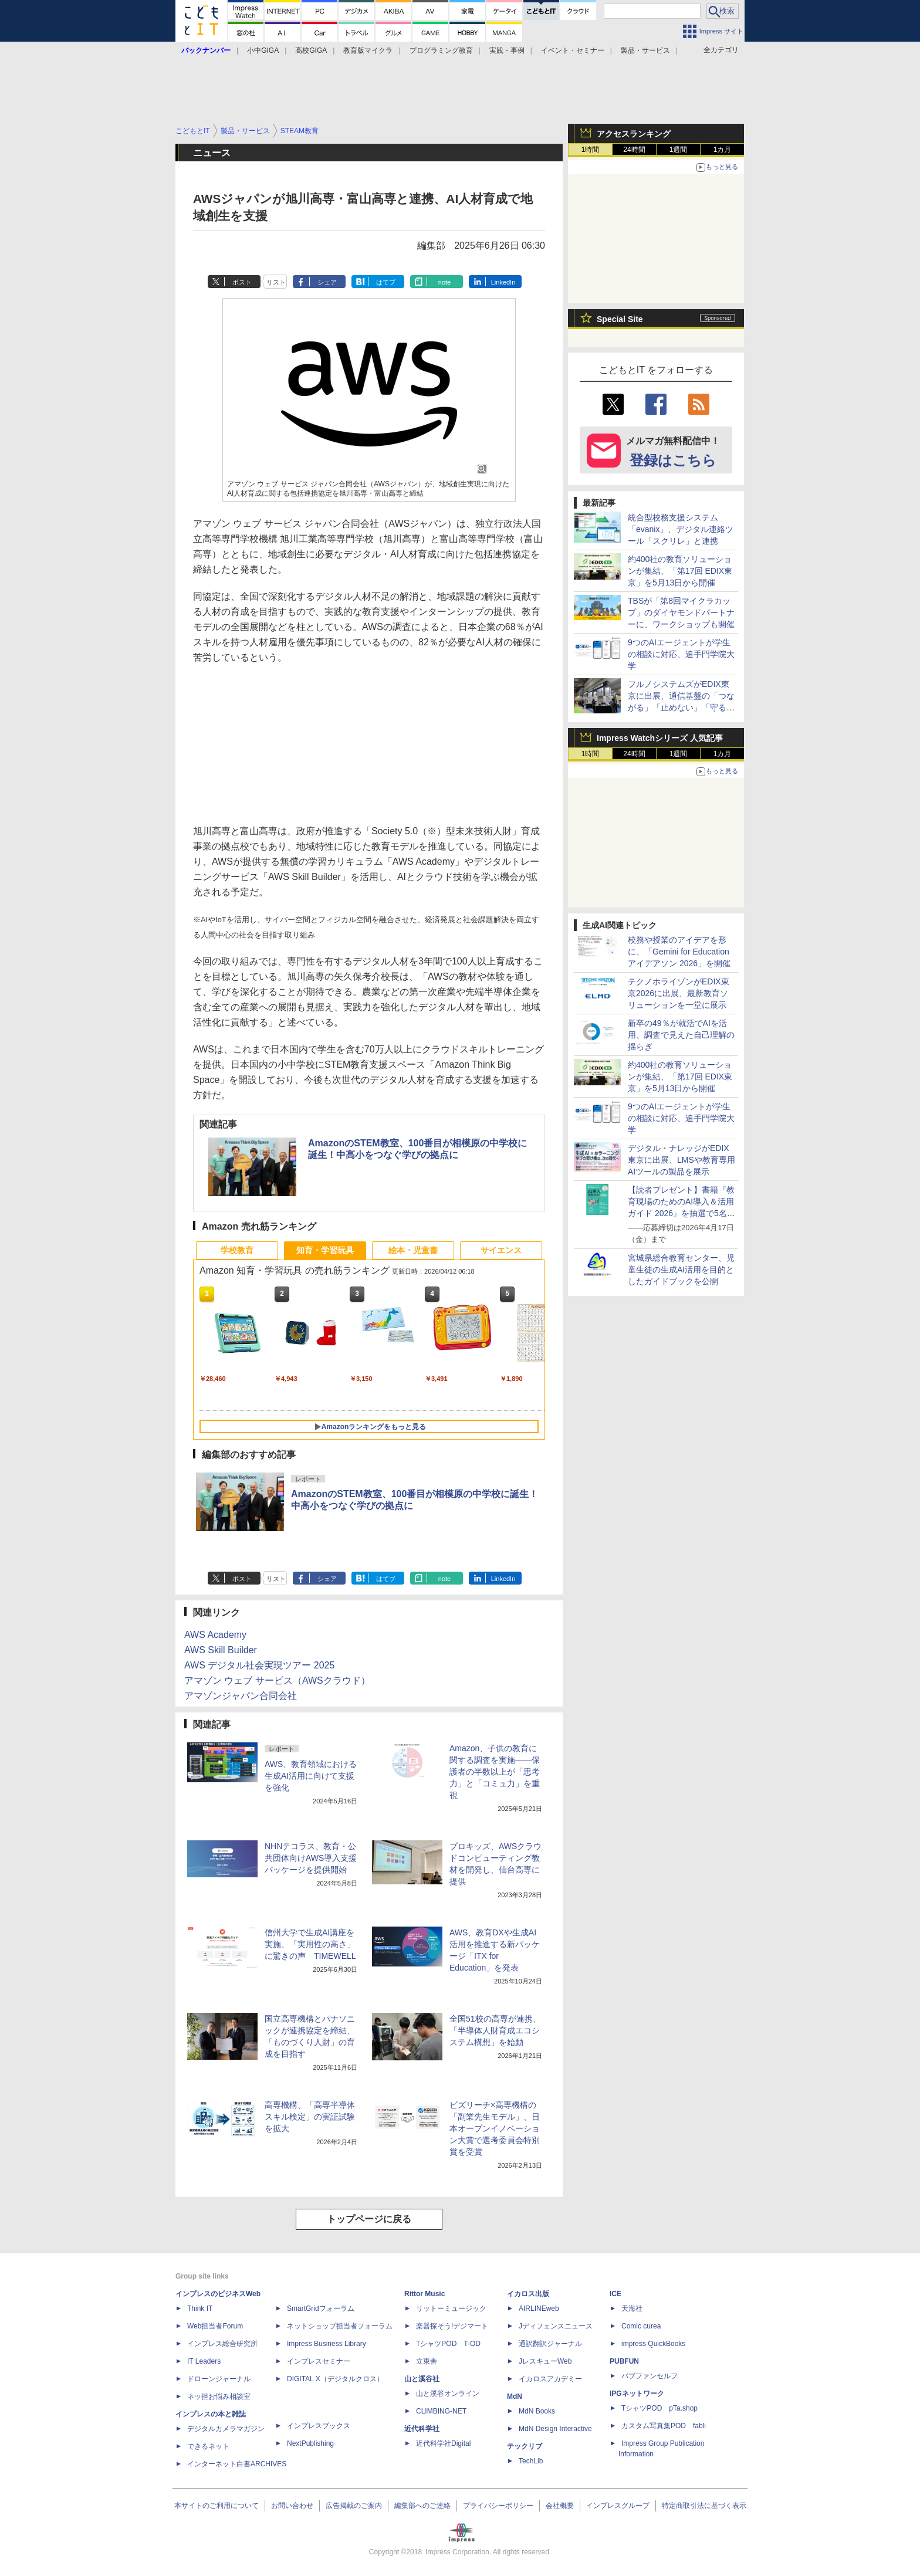 The image size is (920, 2576). I want to click on TBSが「第8回マイクラカップ」のダイヤモンドパートナーに、ワークショップも開催, so click(681, 612).